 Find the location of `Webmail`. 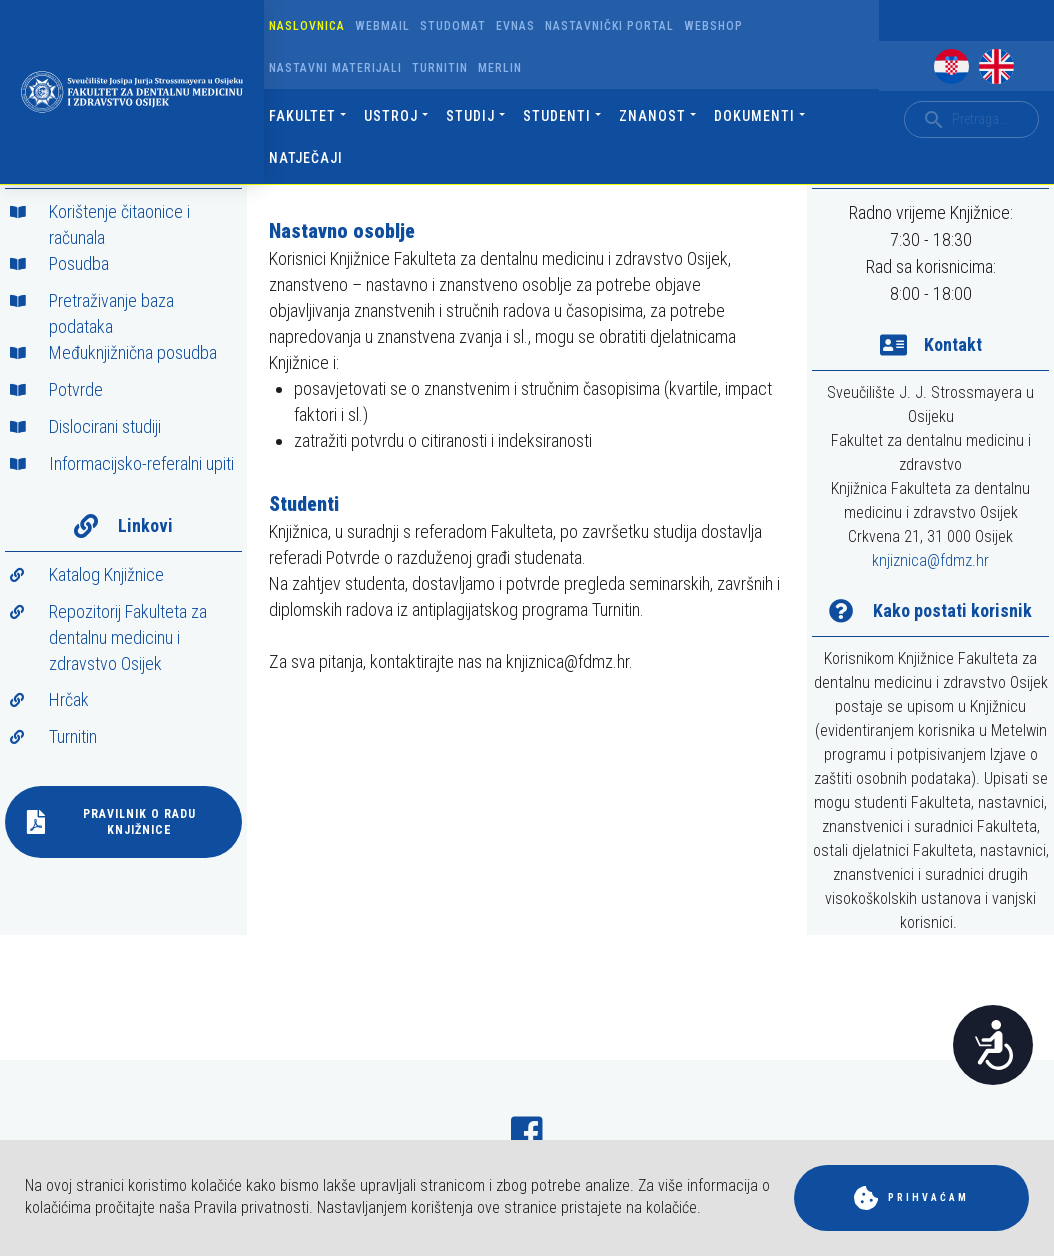

Webmail is located at coordinates (382, 26).